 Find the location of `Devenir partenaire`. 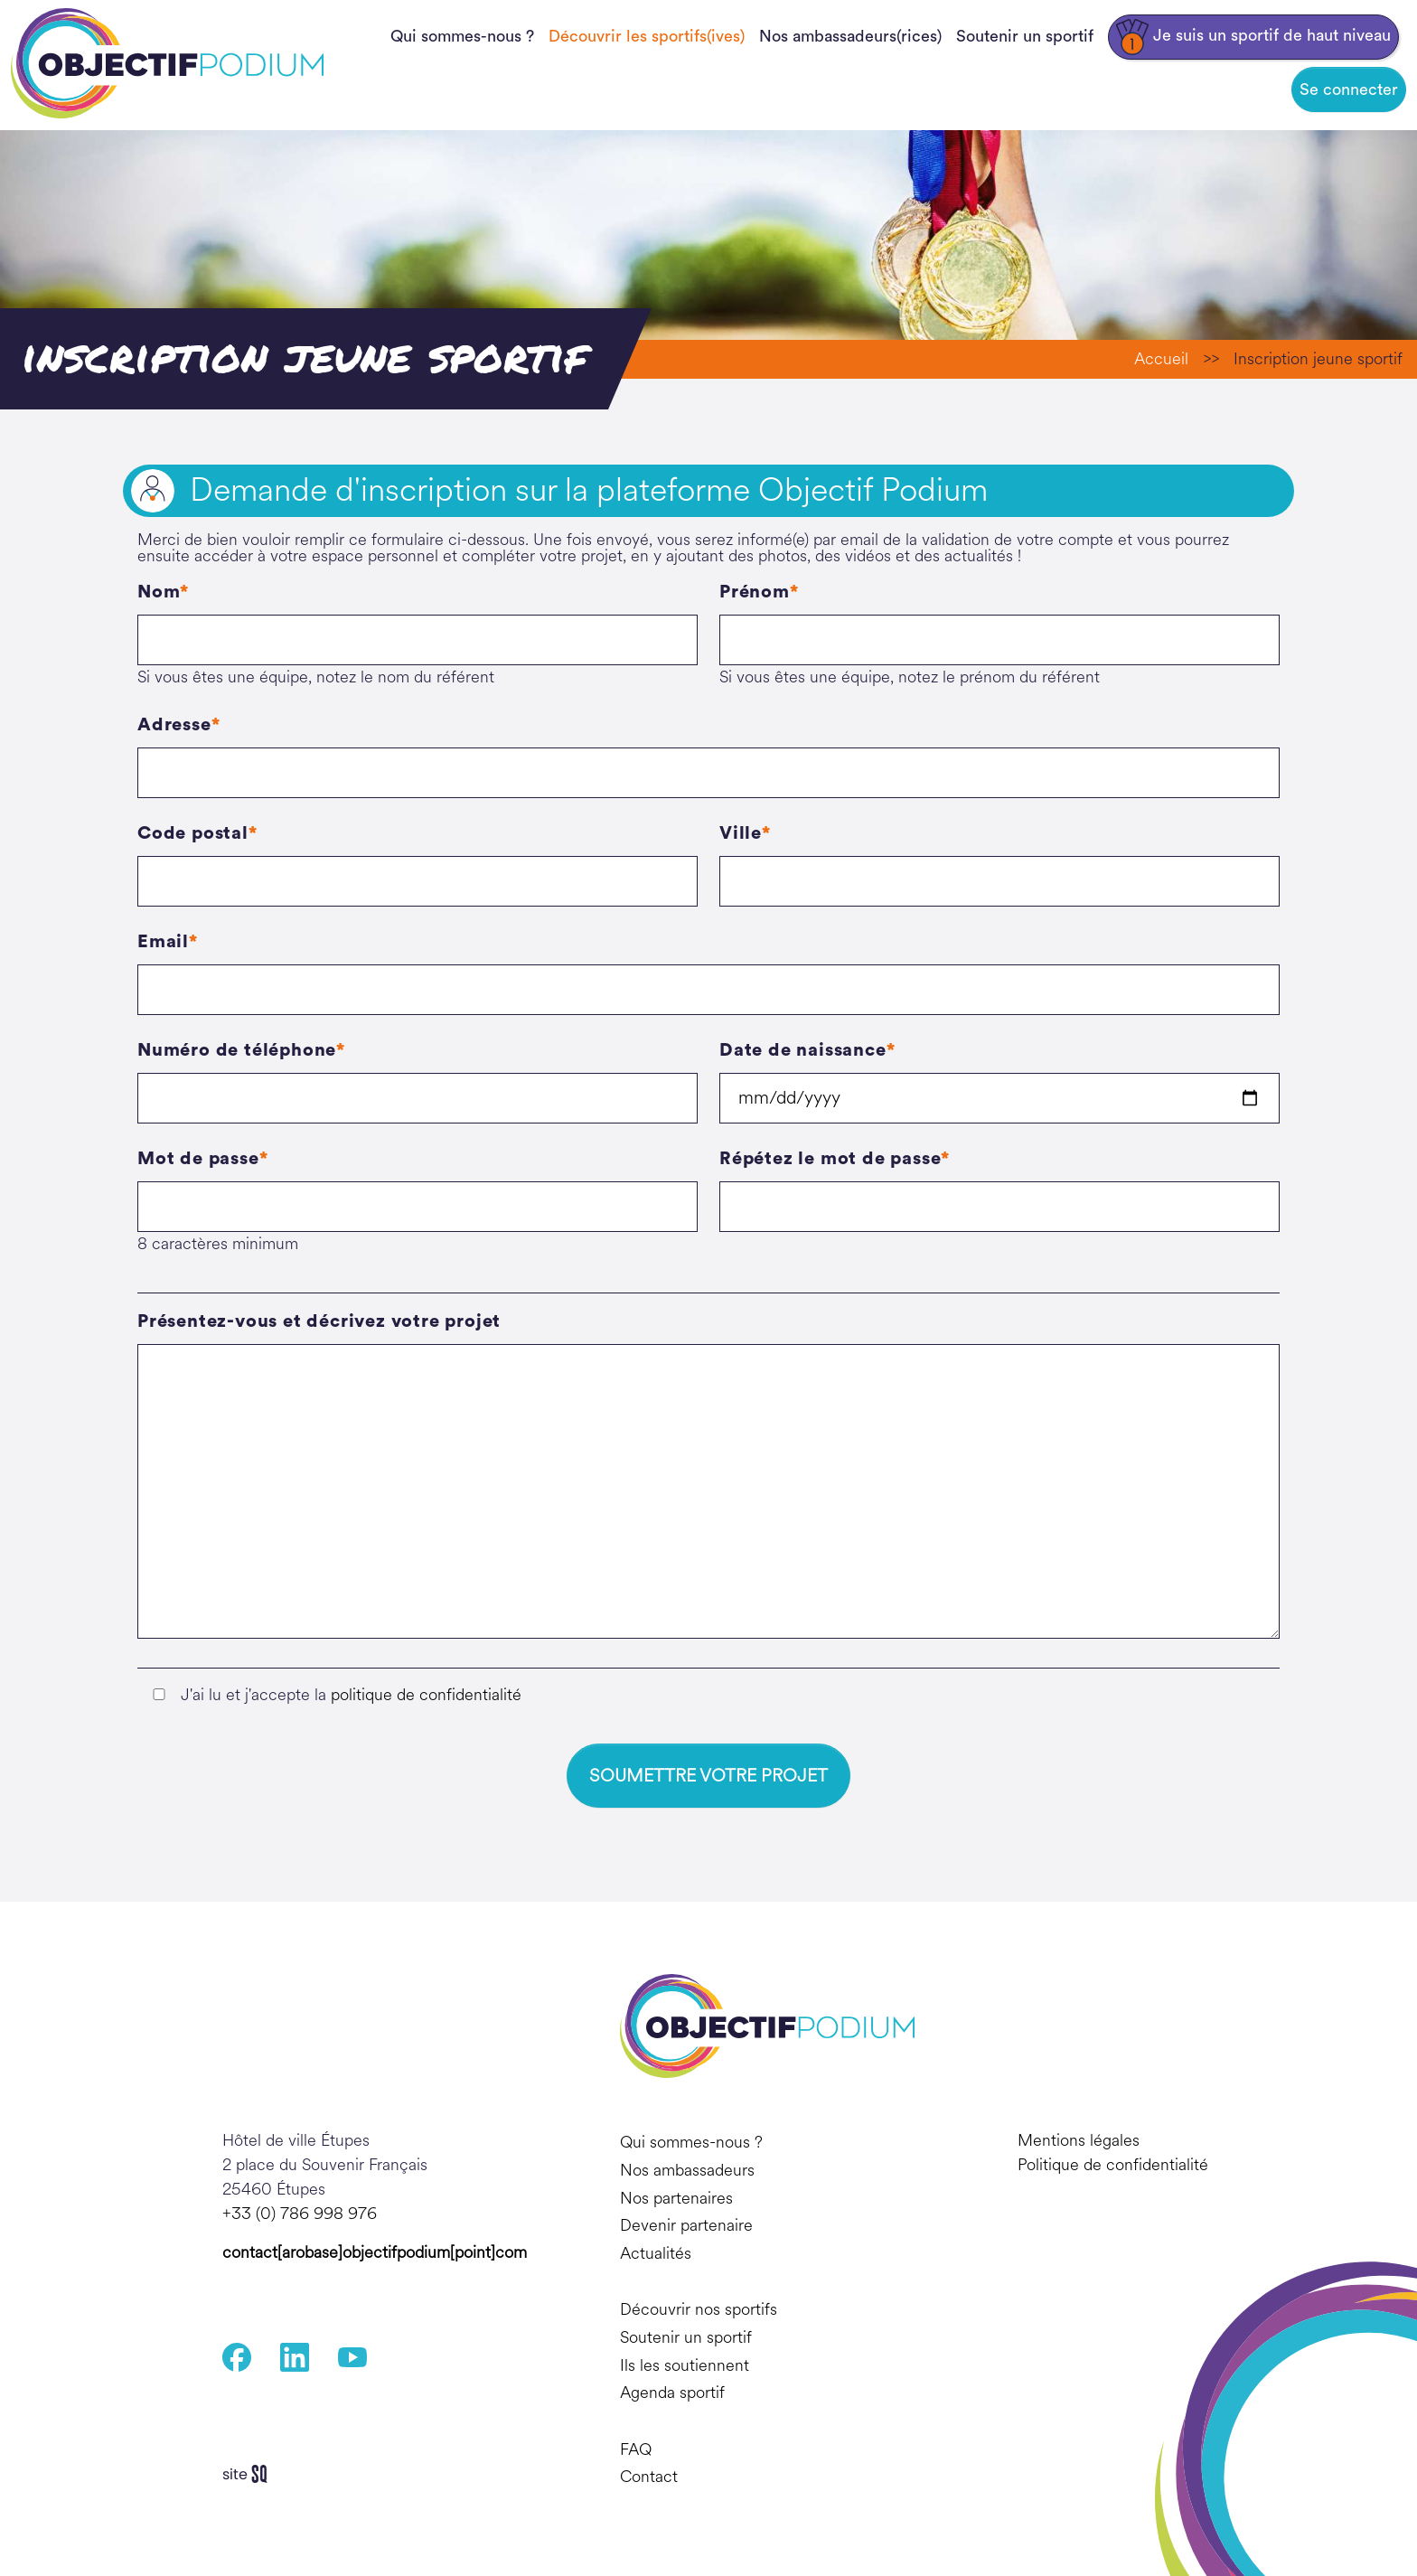

Devenir partenaire is located at coordinates (686, 2225).